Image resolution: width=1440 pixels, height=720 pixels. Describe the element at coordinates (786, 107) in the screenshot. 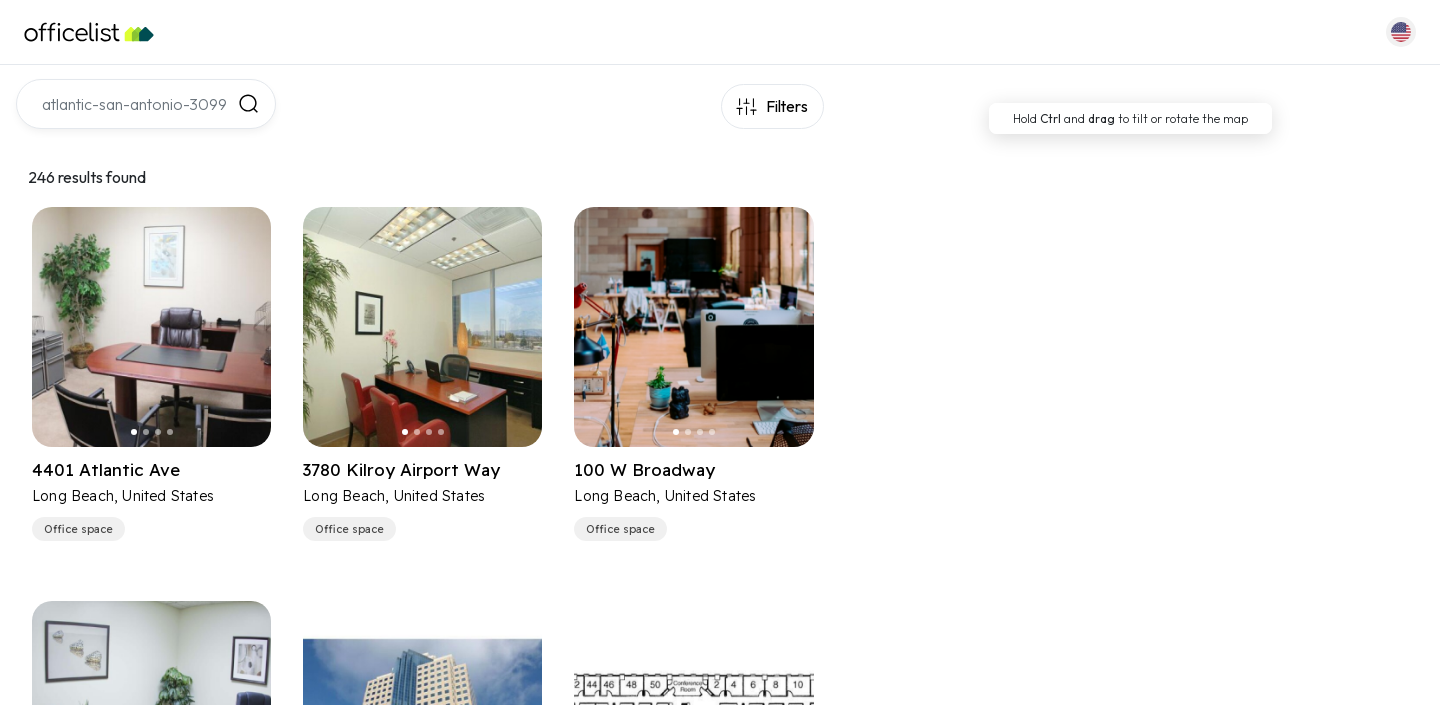

I see `Filters` at that location.